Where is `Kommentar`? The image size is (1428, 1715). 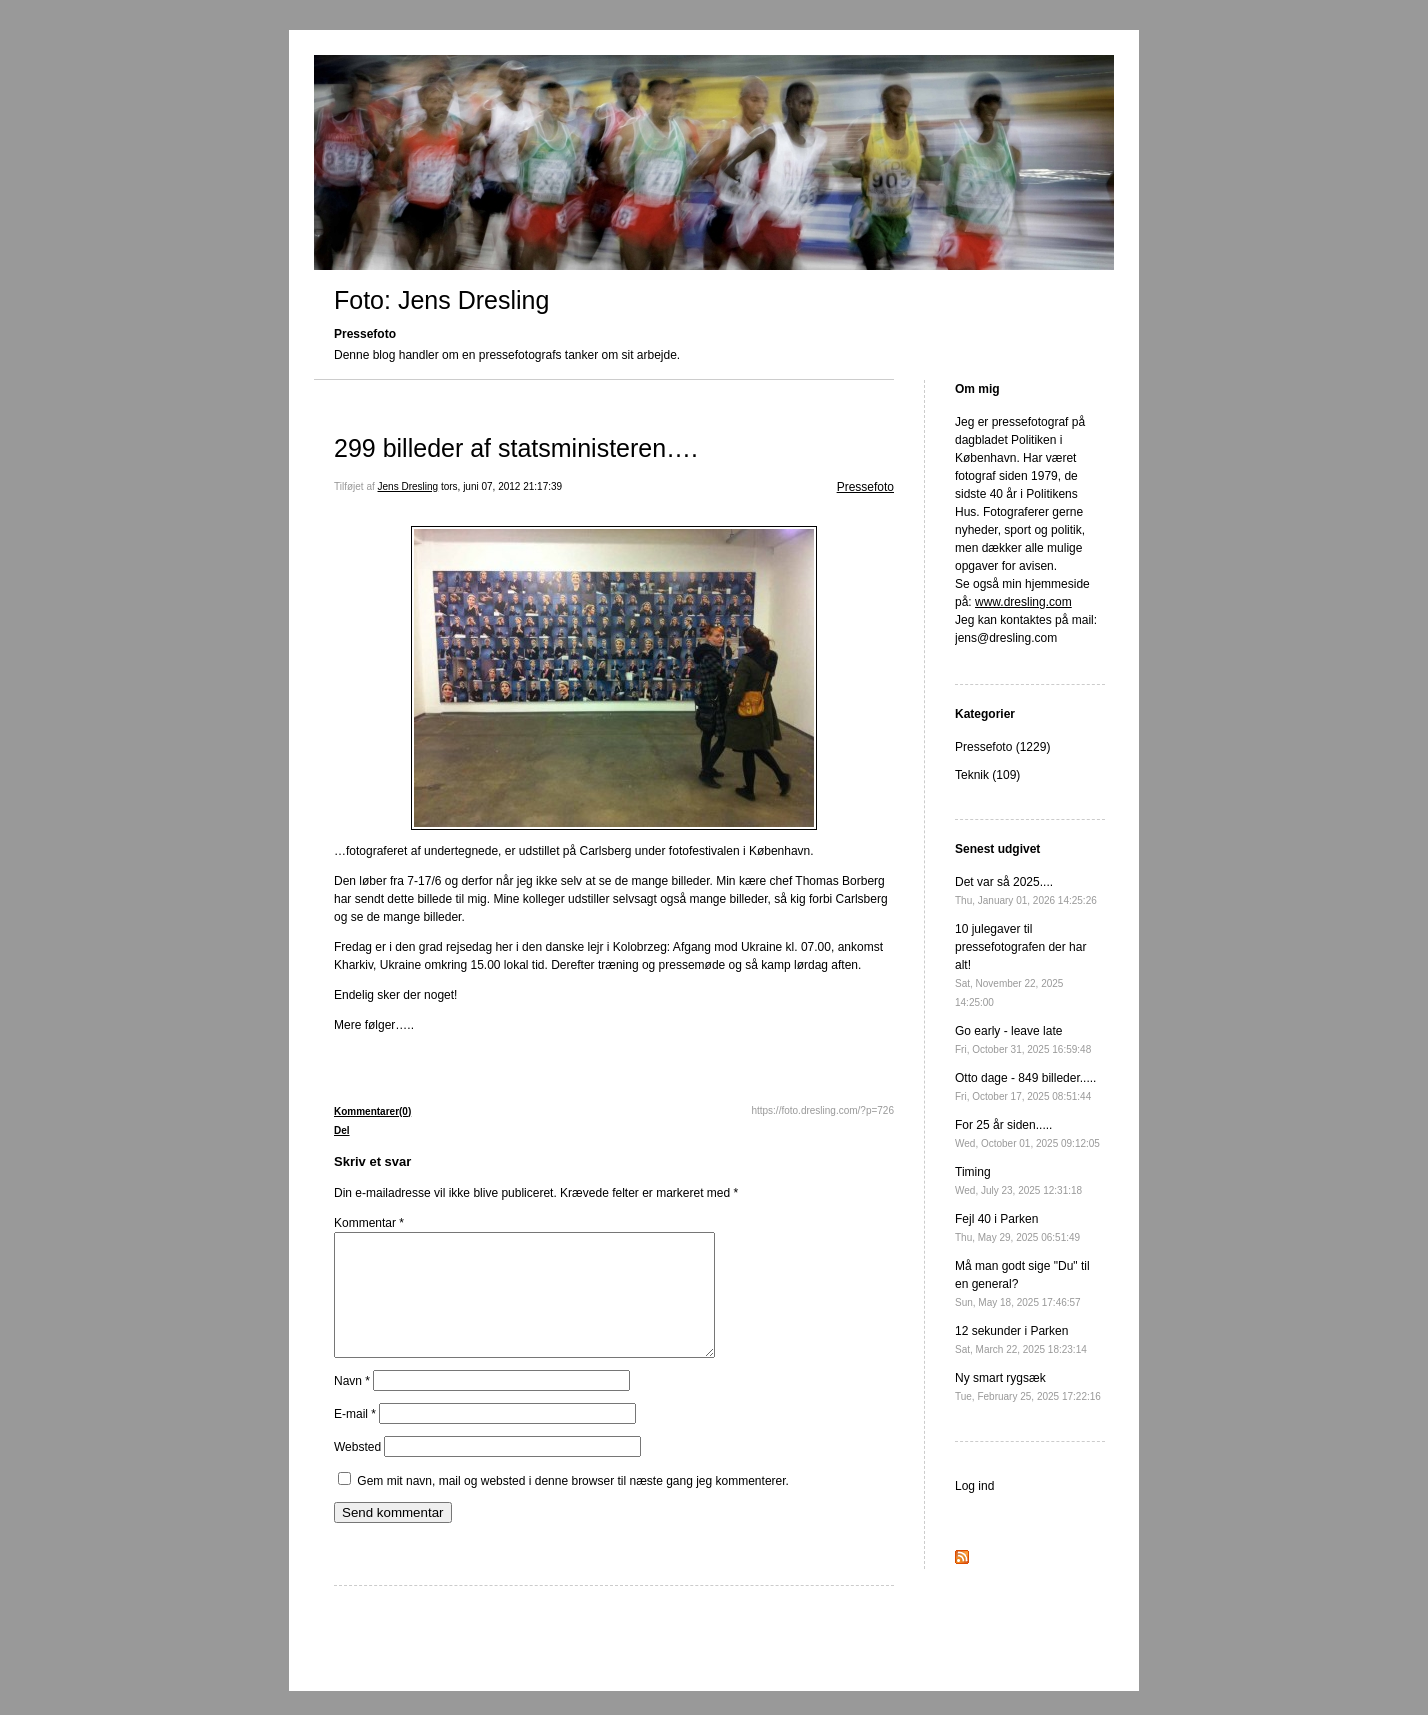 Kommentar is located at coordinates (369, 1223).